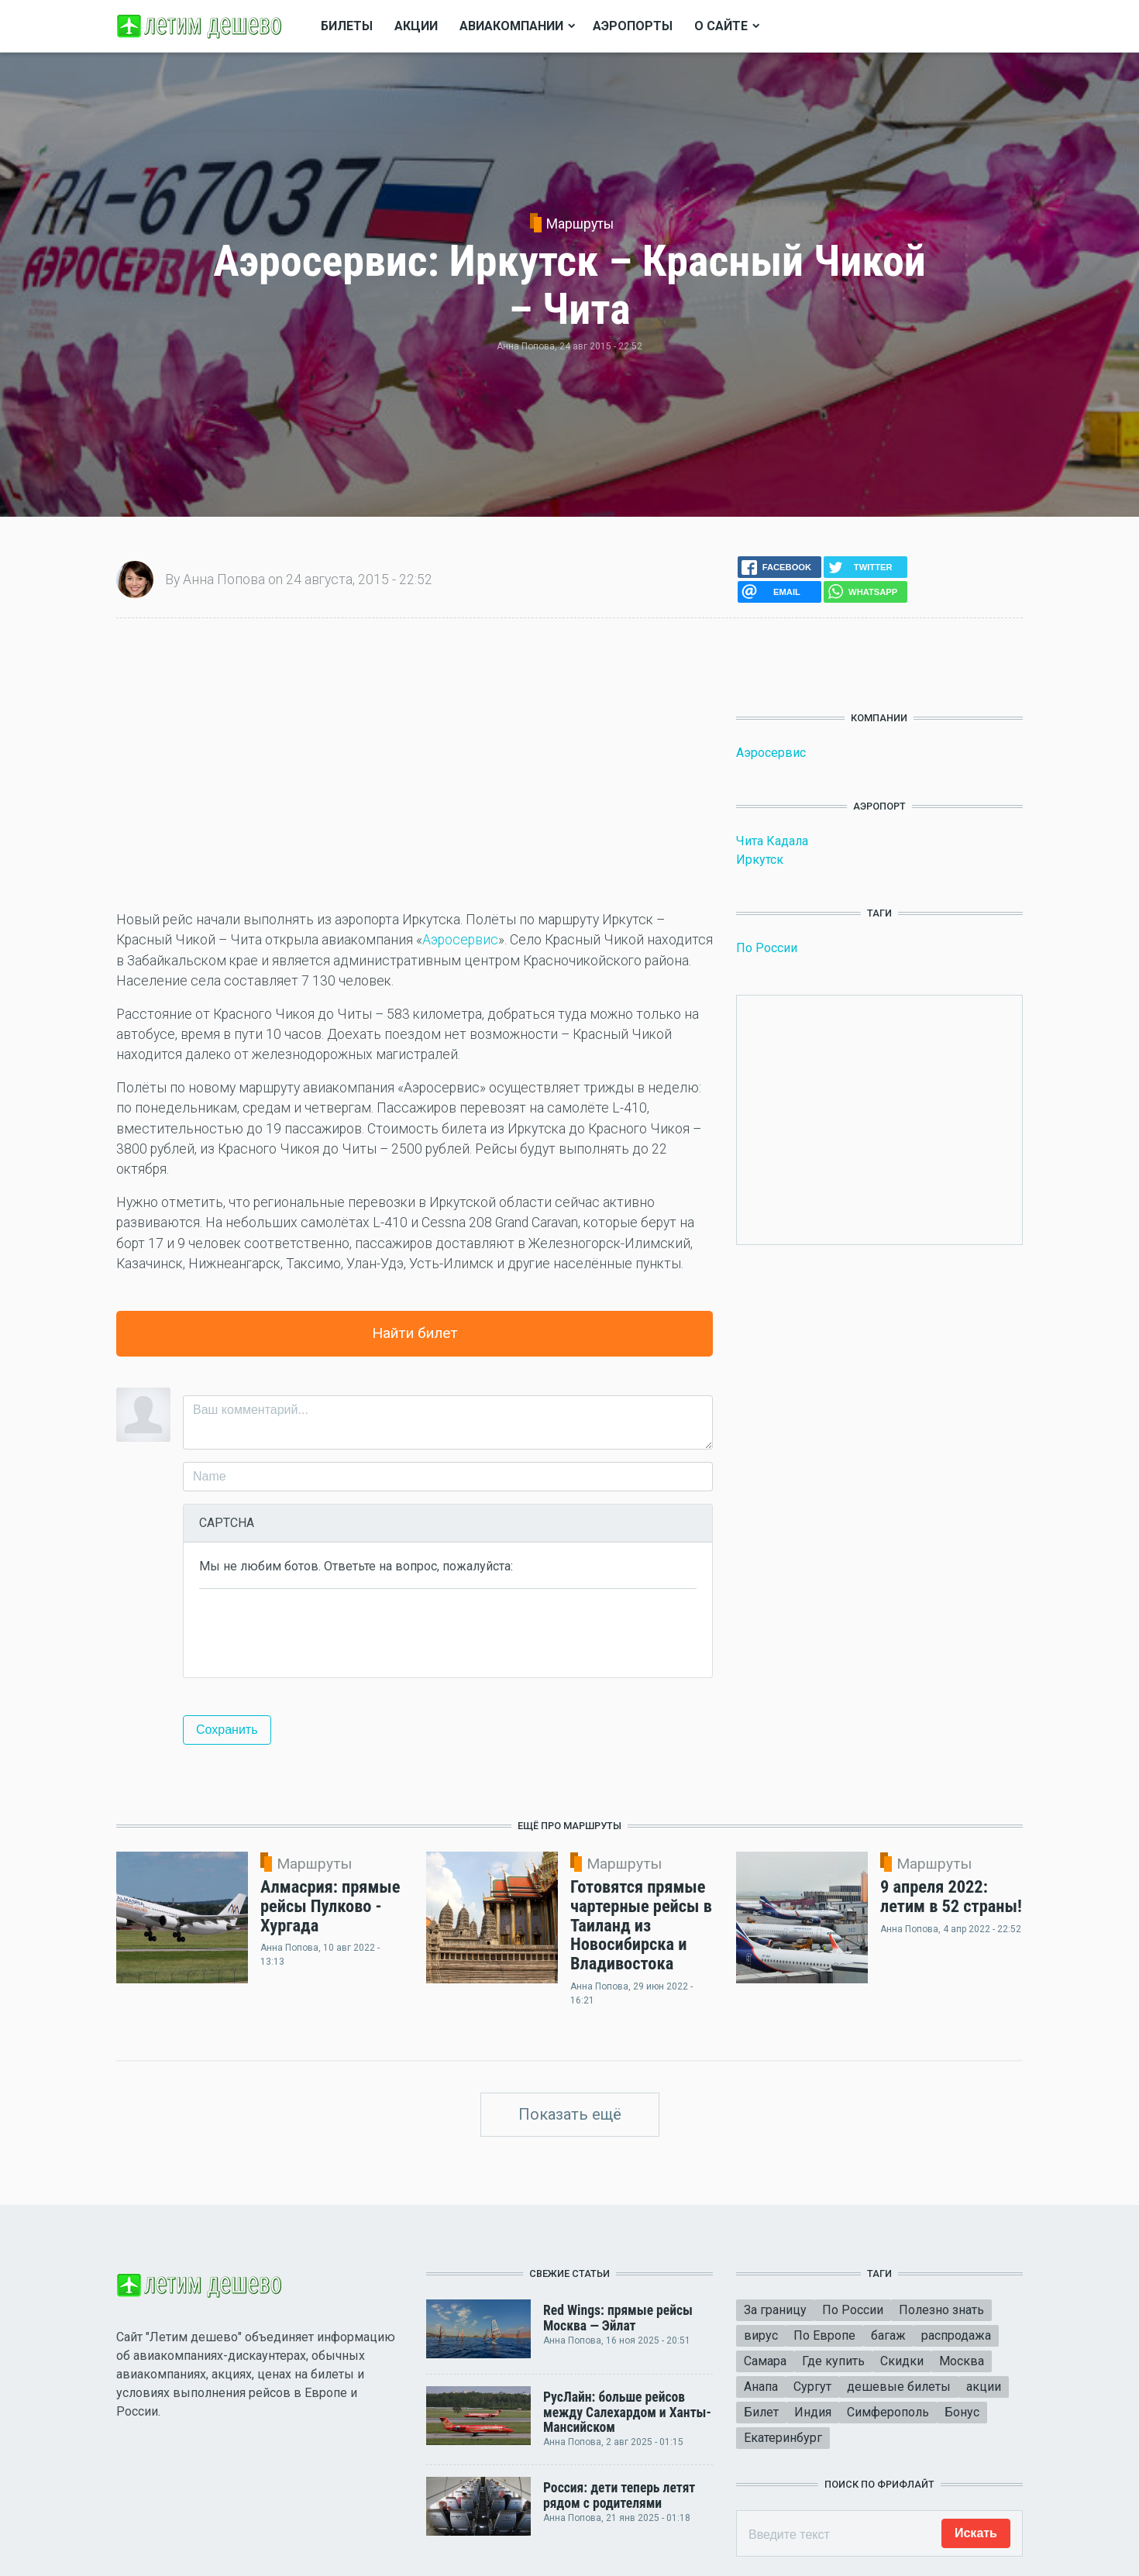  Describe the element at coordinates (460, 940) in the screenshot. I see `Аэросервис` at that location.